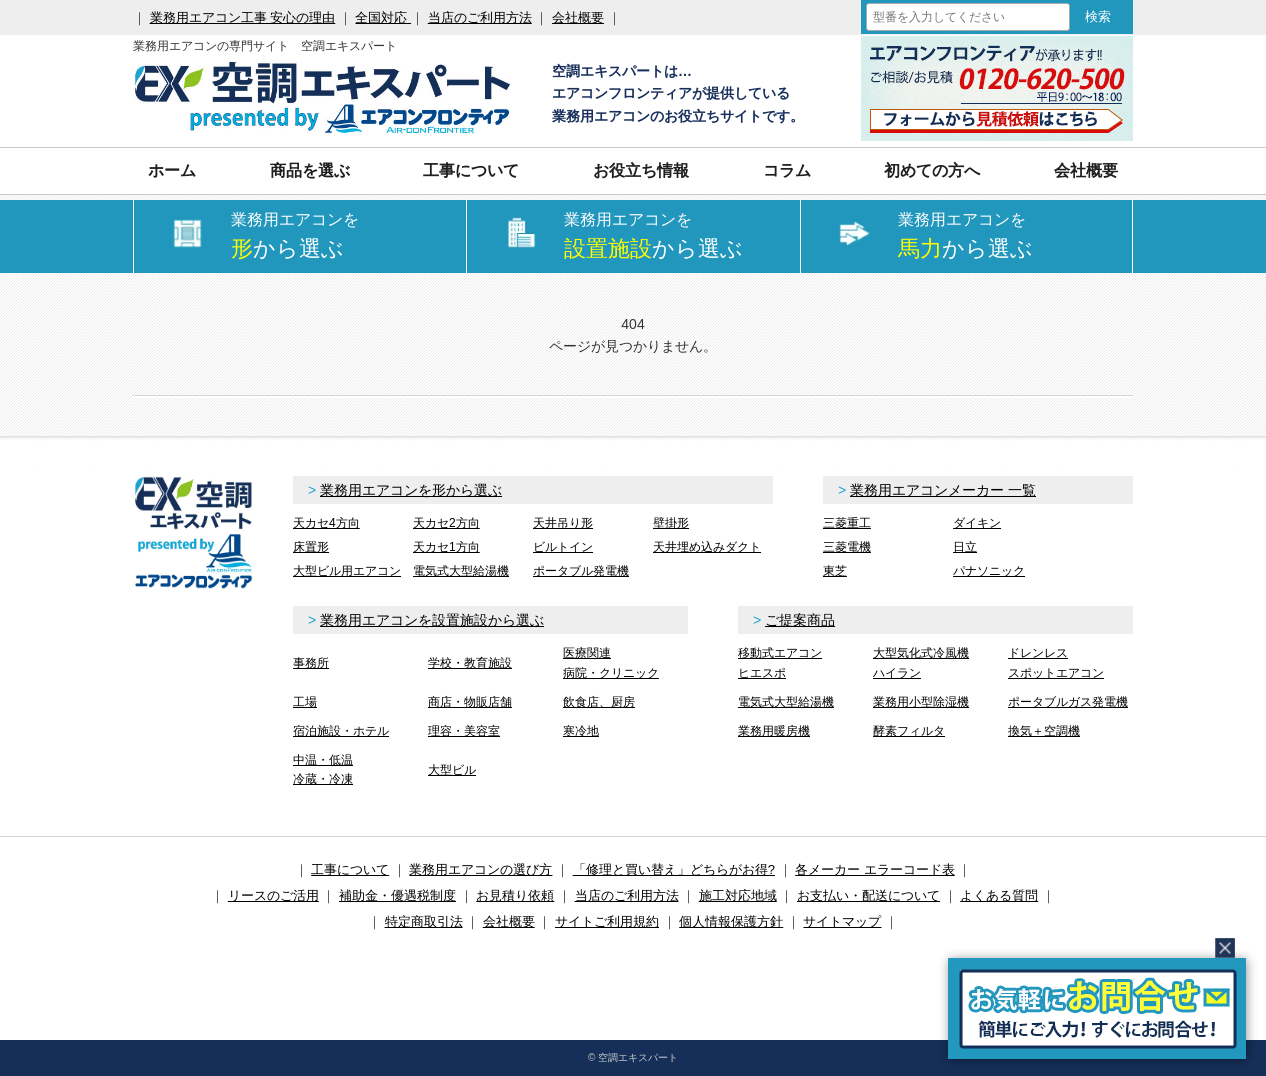 The height and width of the screenshot is (1076, 1266). I want to click on 業務用エアコンを設置施設から選ぶ, so click(432, 620).